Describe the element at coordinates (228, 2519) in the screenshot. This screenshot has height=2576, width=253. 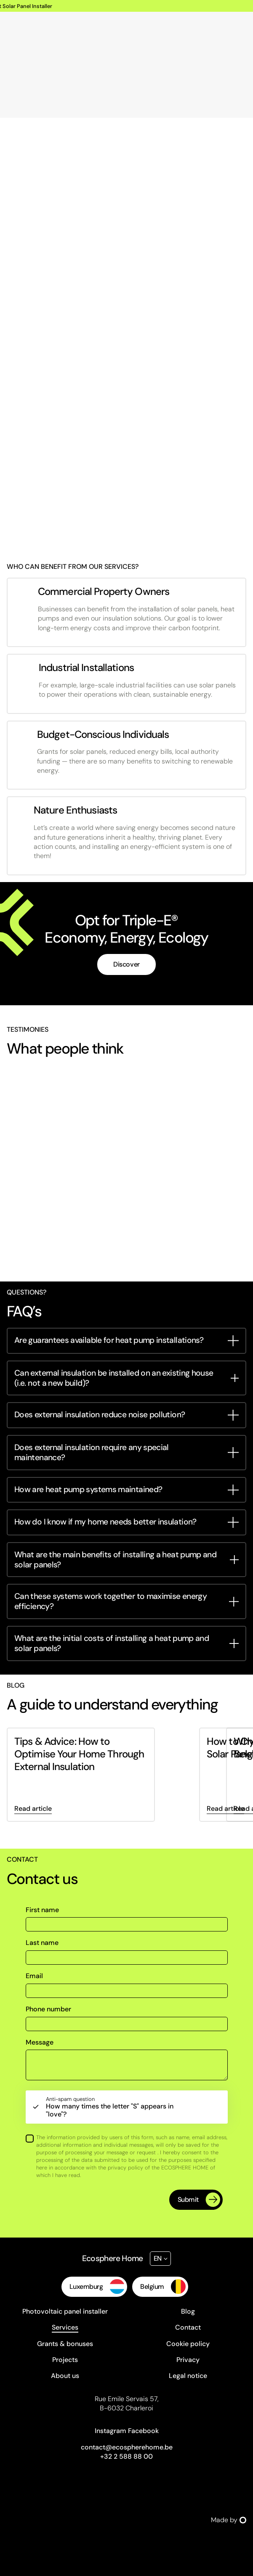
I see `Made by` at that location.